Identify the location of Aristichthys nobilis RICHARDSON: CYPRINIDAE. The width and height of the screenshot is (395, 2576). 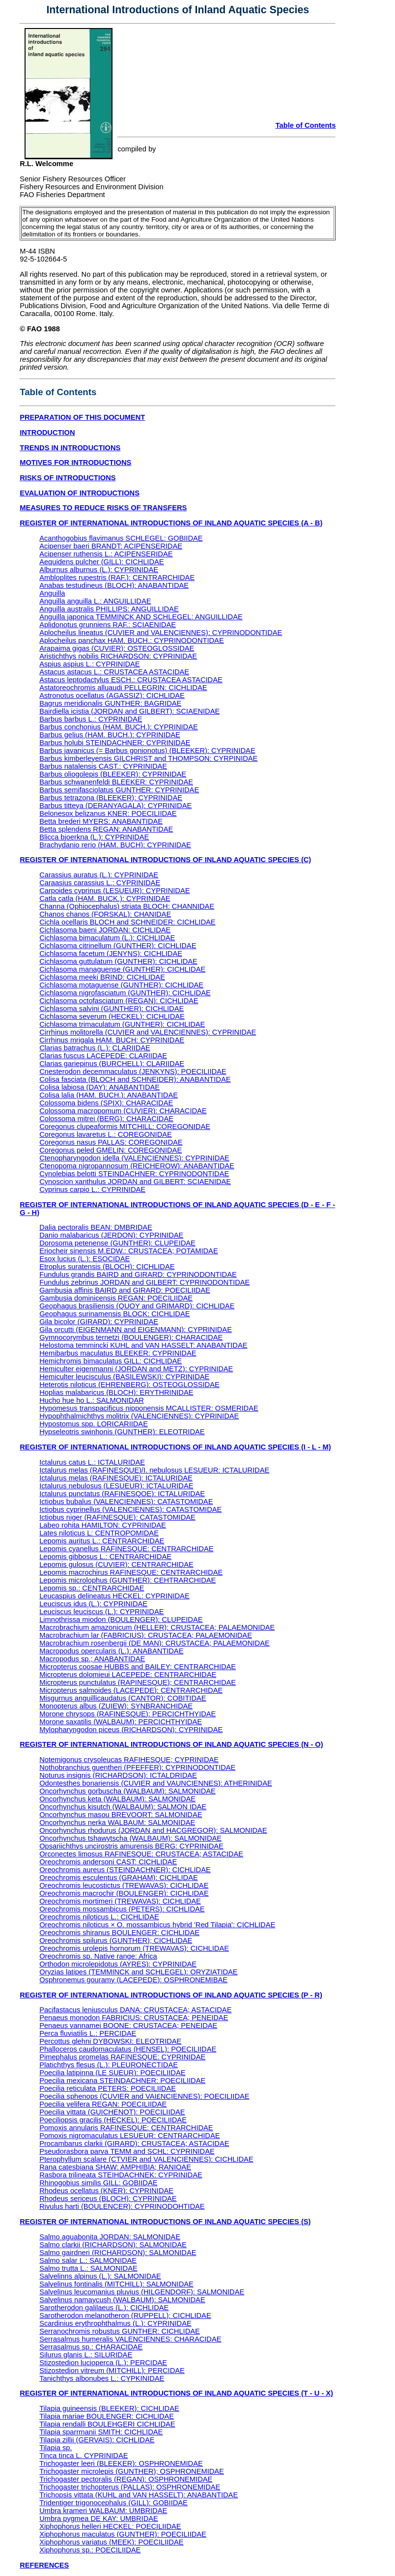
(118, 656).